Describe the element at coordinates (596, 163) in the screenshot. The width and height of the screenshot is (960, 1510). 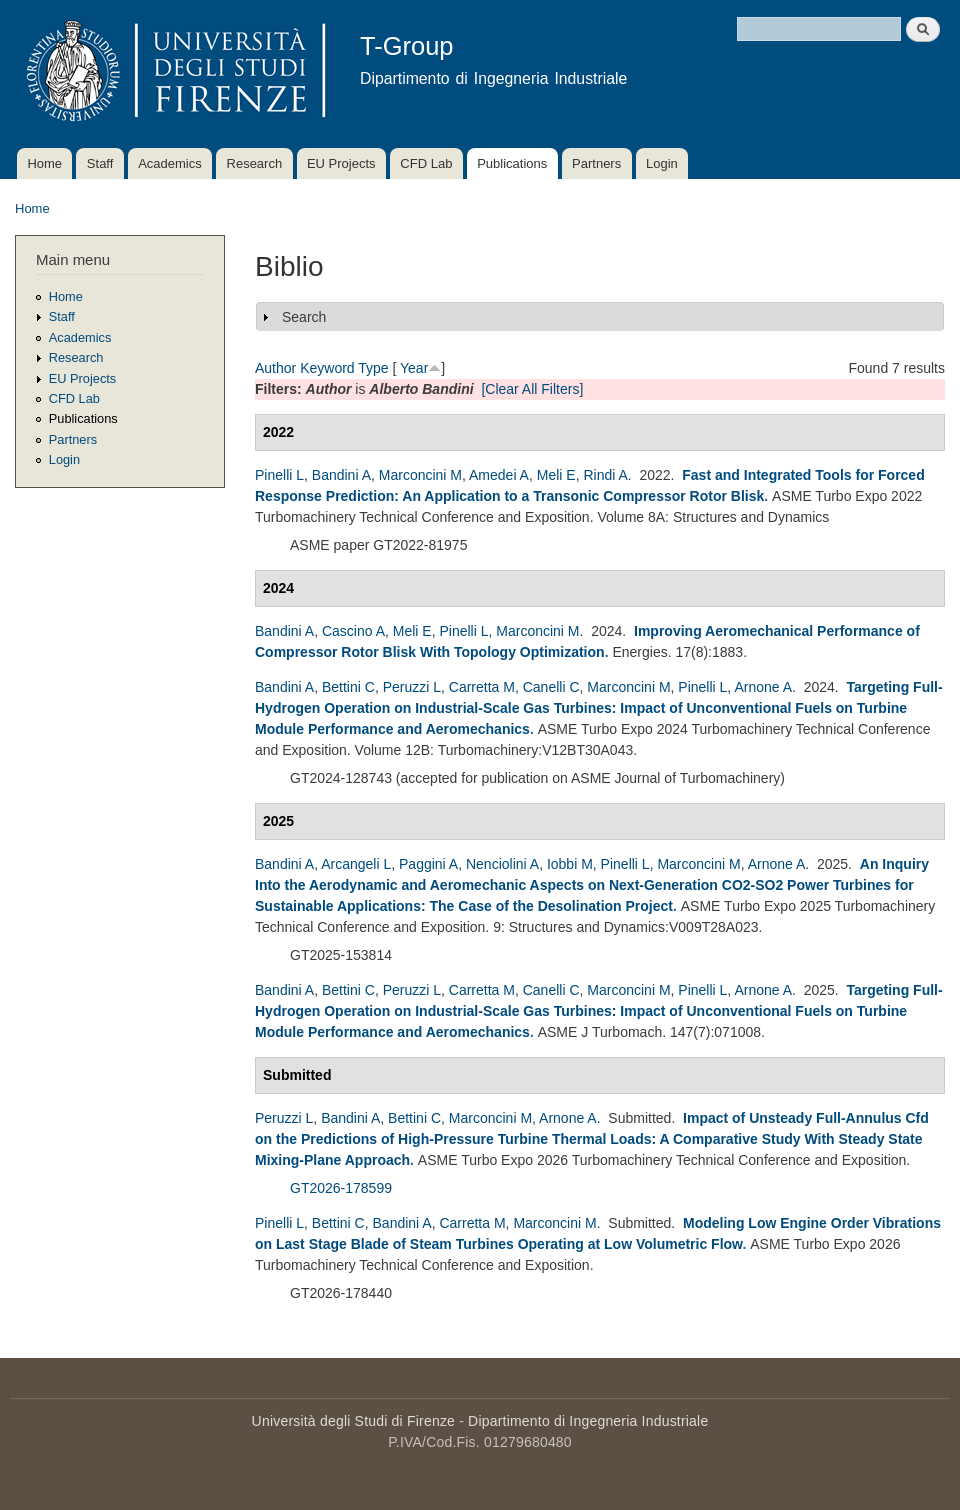
I see `Partners` at that location.